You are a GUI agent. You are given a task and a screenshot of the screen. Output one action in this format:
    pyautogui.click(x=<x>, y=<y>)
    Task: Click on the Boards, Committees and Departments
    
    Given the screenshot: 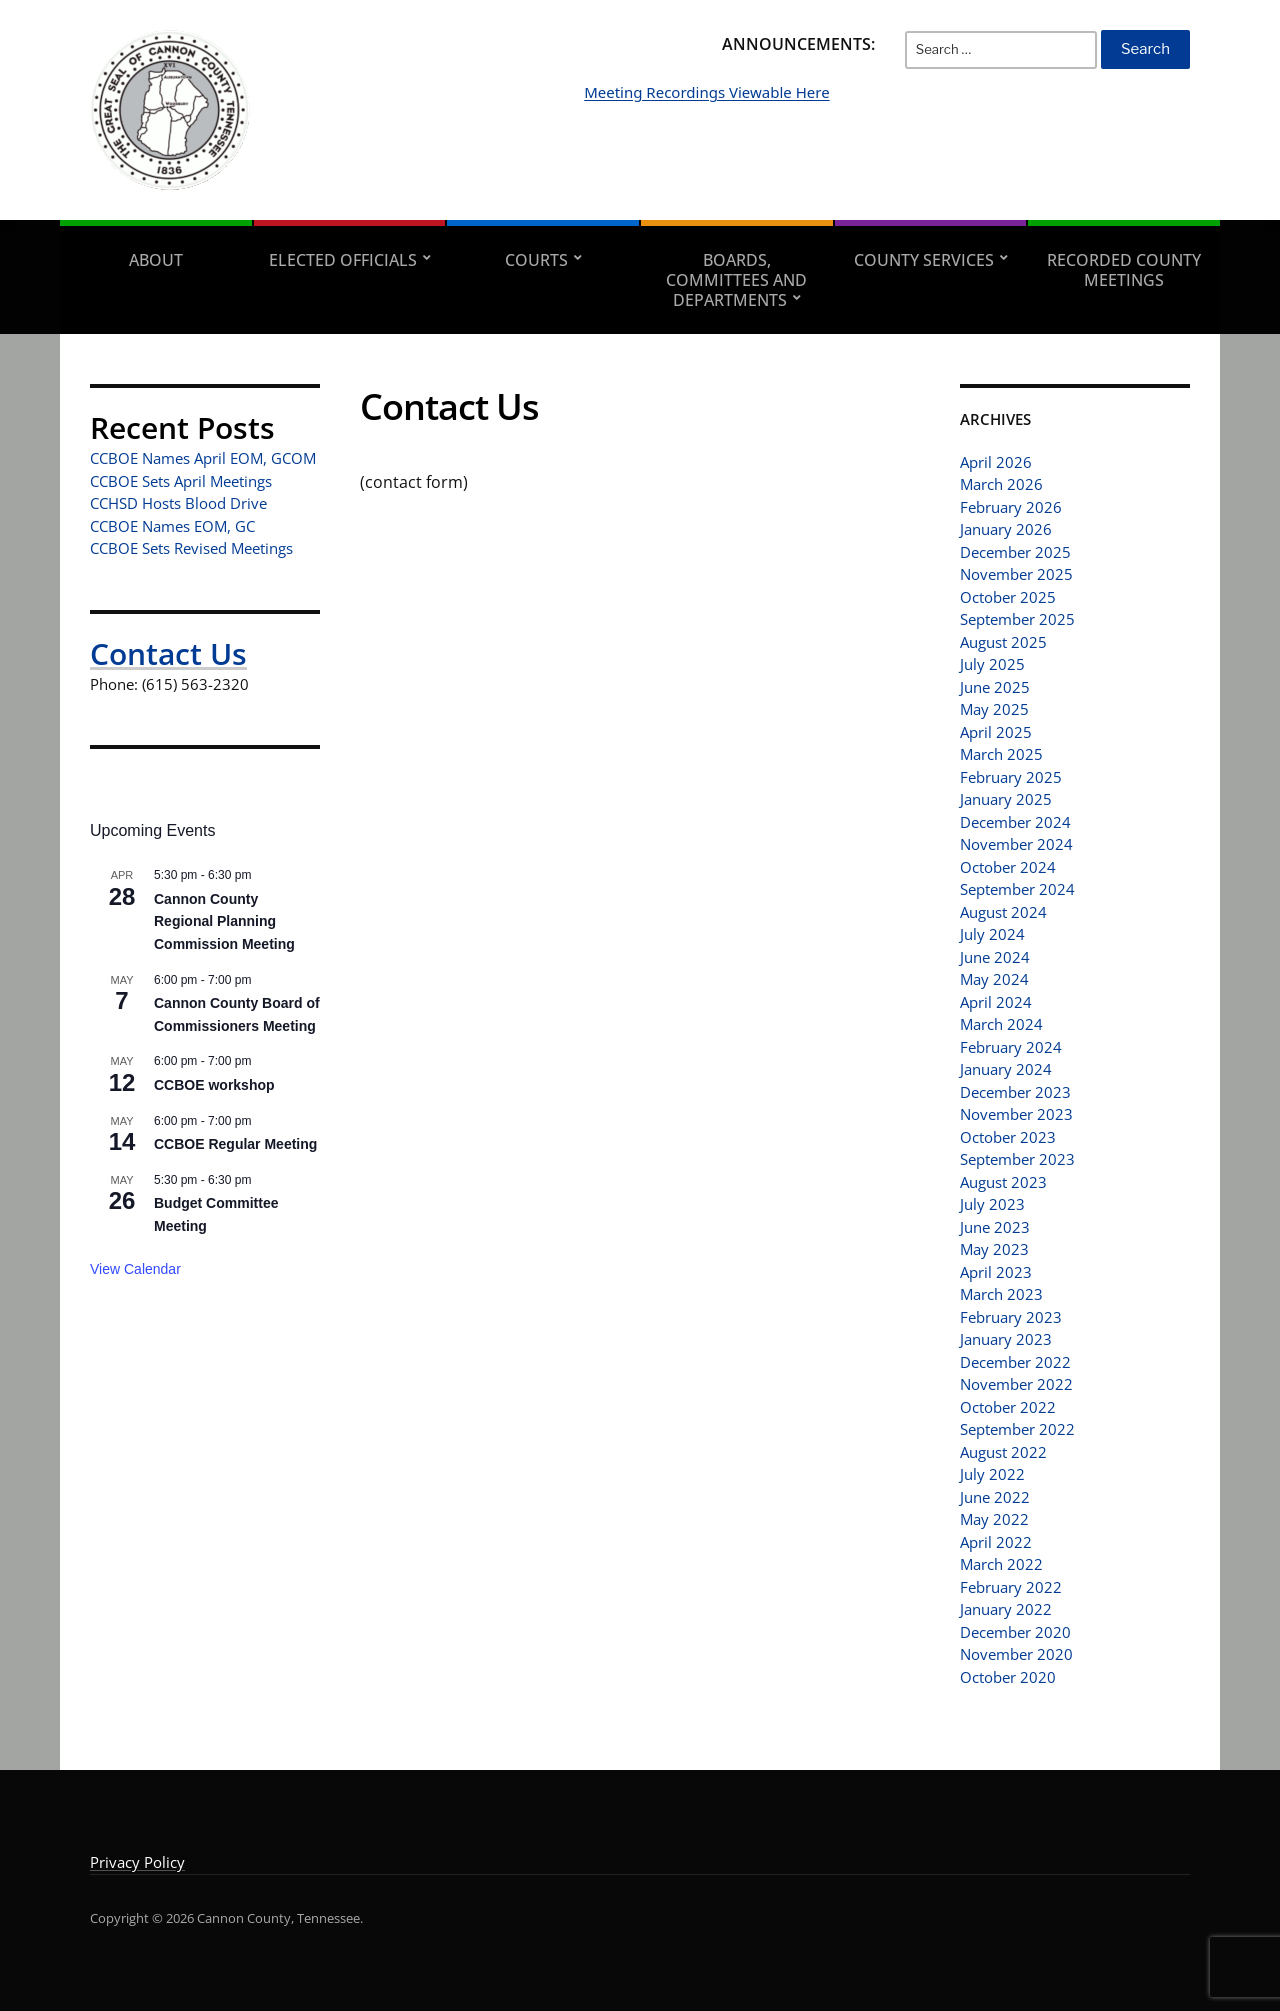 What is the action you would take?
    pyautogui.click(x=736, y=280)
    